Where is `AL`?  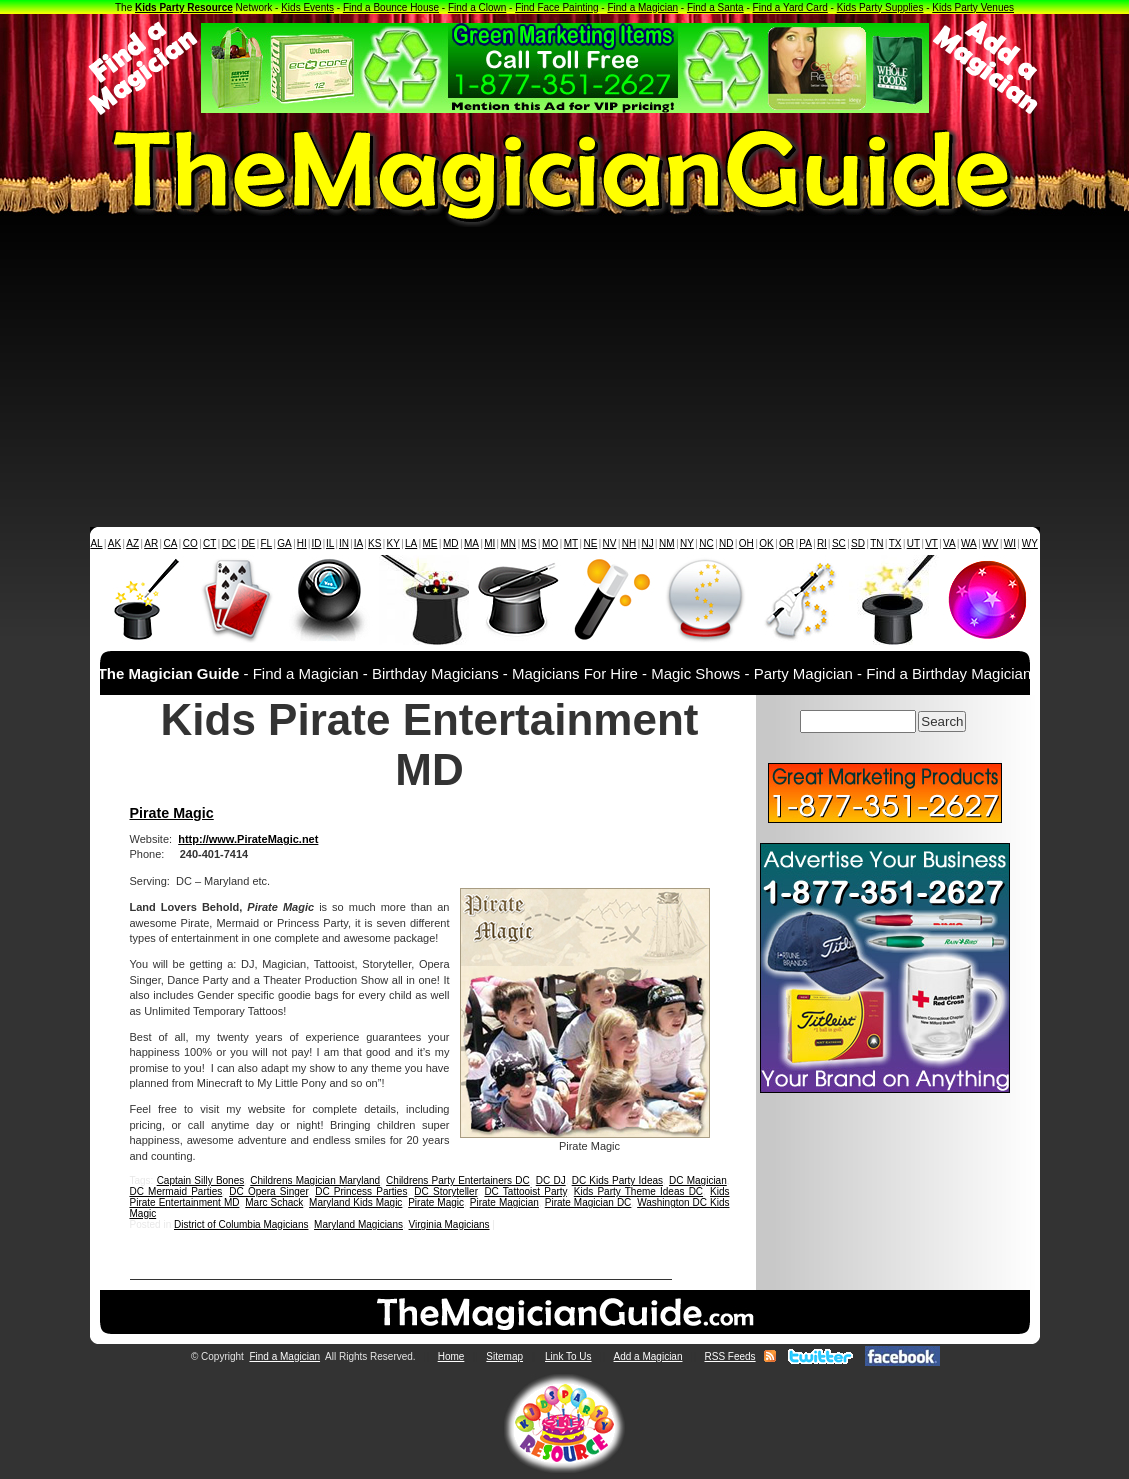
AL is located at coordinates (96, 543).